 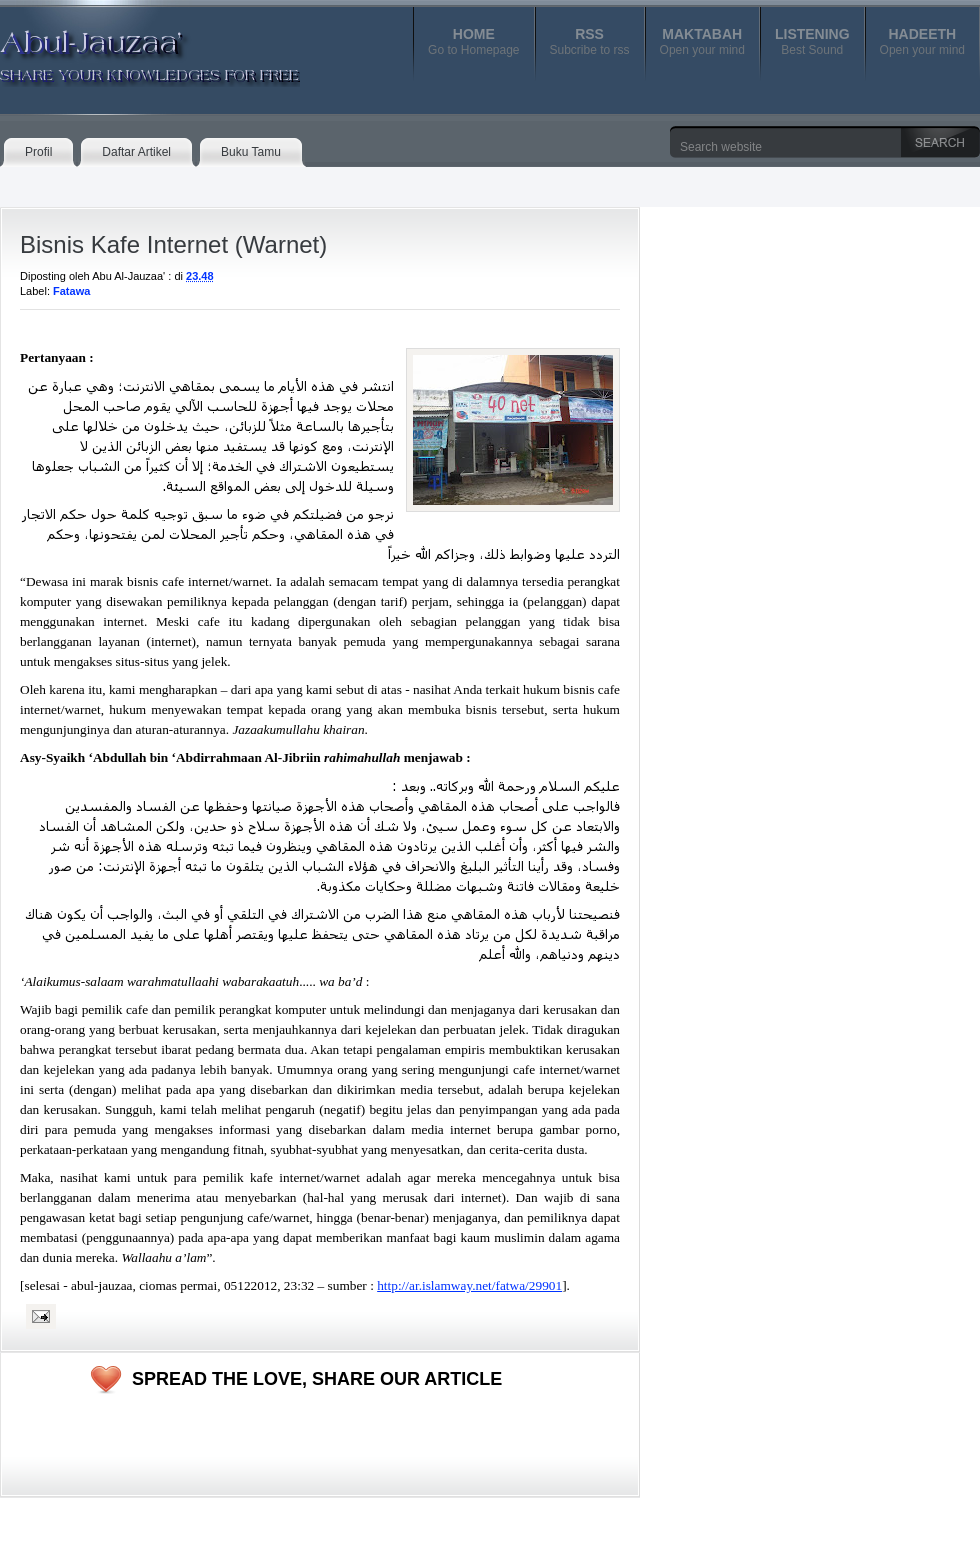 What do you see at coordinates (469, 1285) in the screenshot?
I see `http://ar.islamway.net/fatwa/29901` at bounding box center [469, 1285].